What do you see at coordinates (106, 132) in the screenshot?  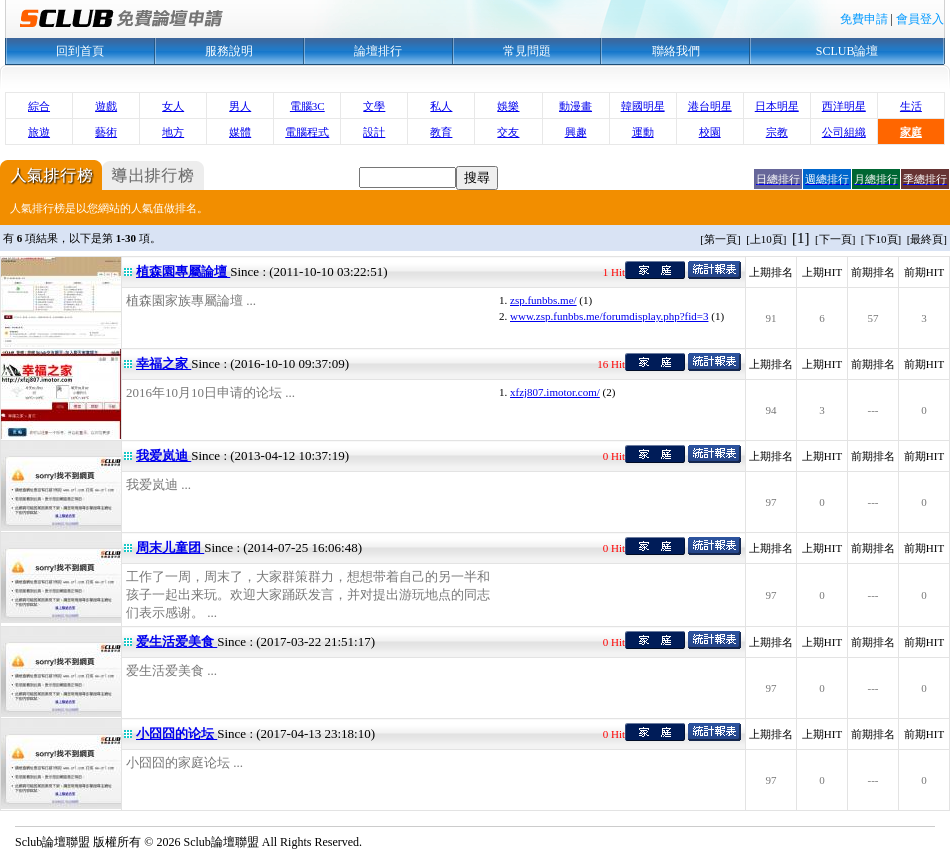 I see `藝術` at bounding box center [106, 132].